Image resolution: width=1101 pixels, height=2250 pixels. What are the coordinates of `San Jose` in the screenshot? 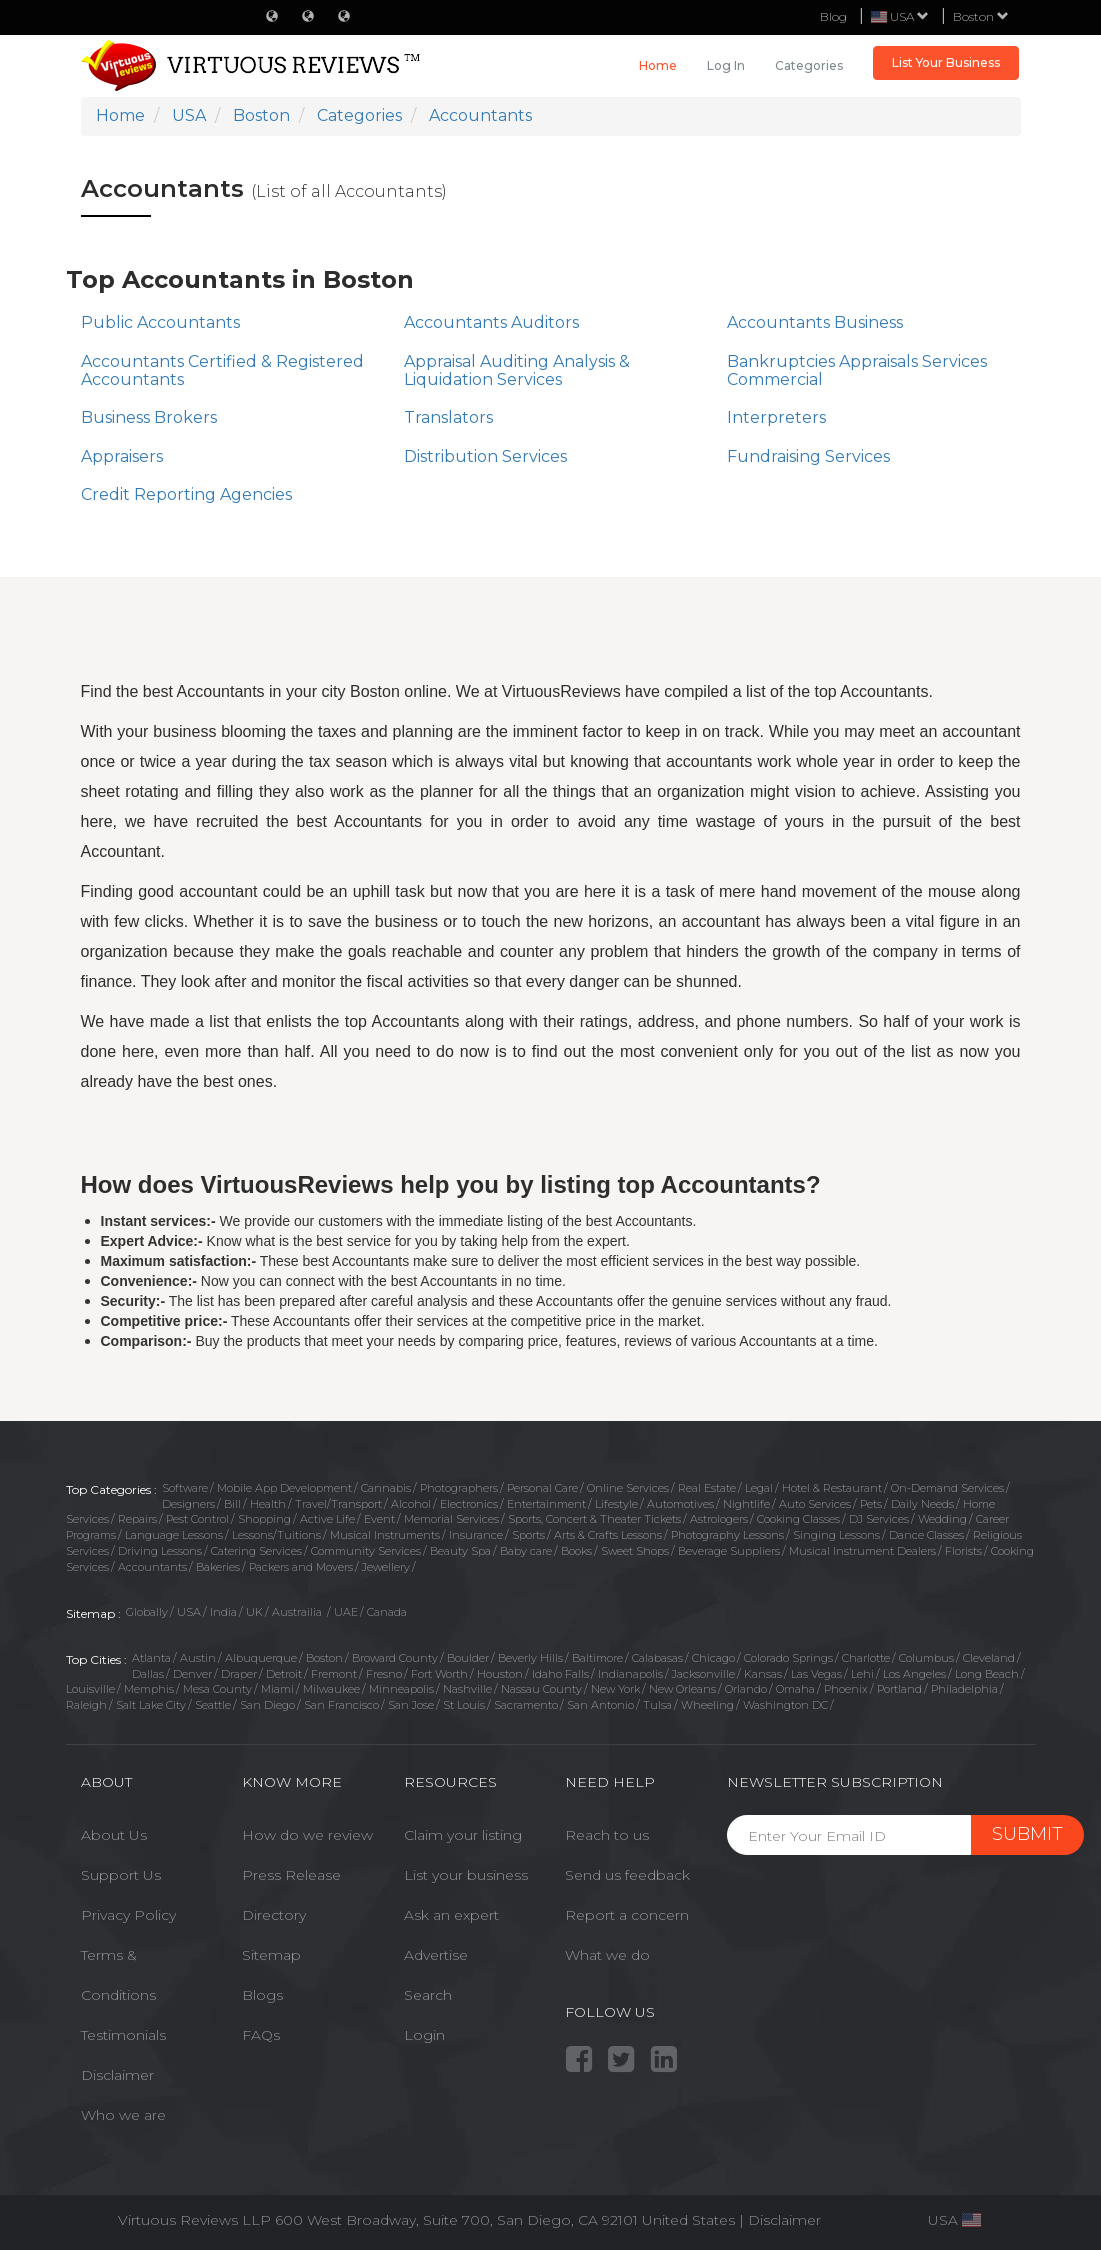 It's located at (411, 1705).